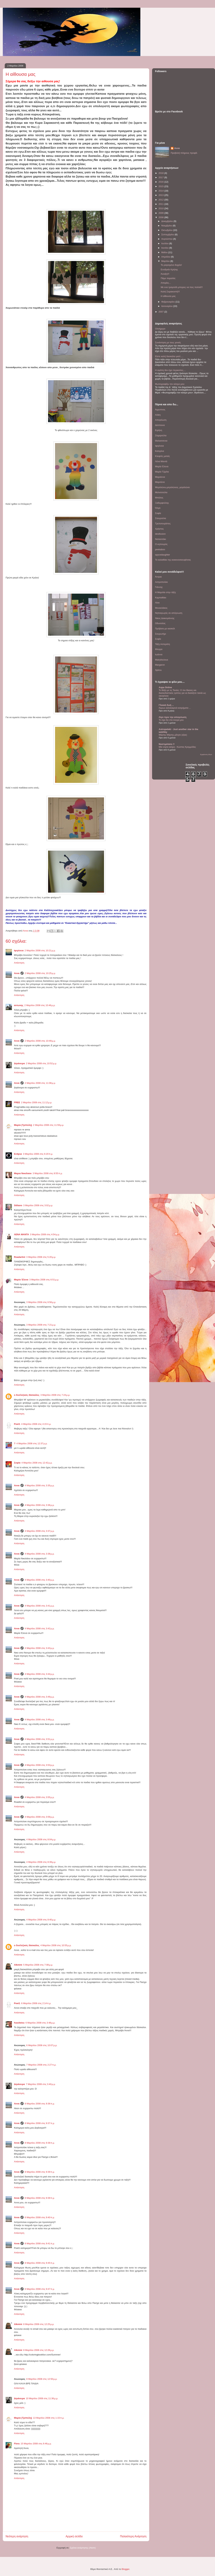 This screenshot has width=215, height=2576. What do you see at coordinates (40, 2172) in the screenshot?
I see `8 Μαρτίου 2008 στις 9:39 π.μ.` at bounding box center [40, 2172].